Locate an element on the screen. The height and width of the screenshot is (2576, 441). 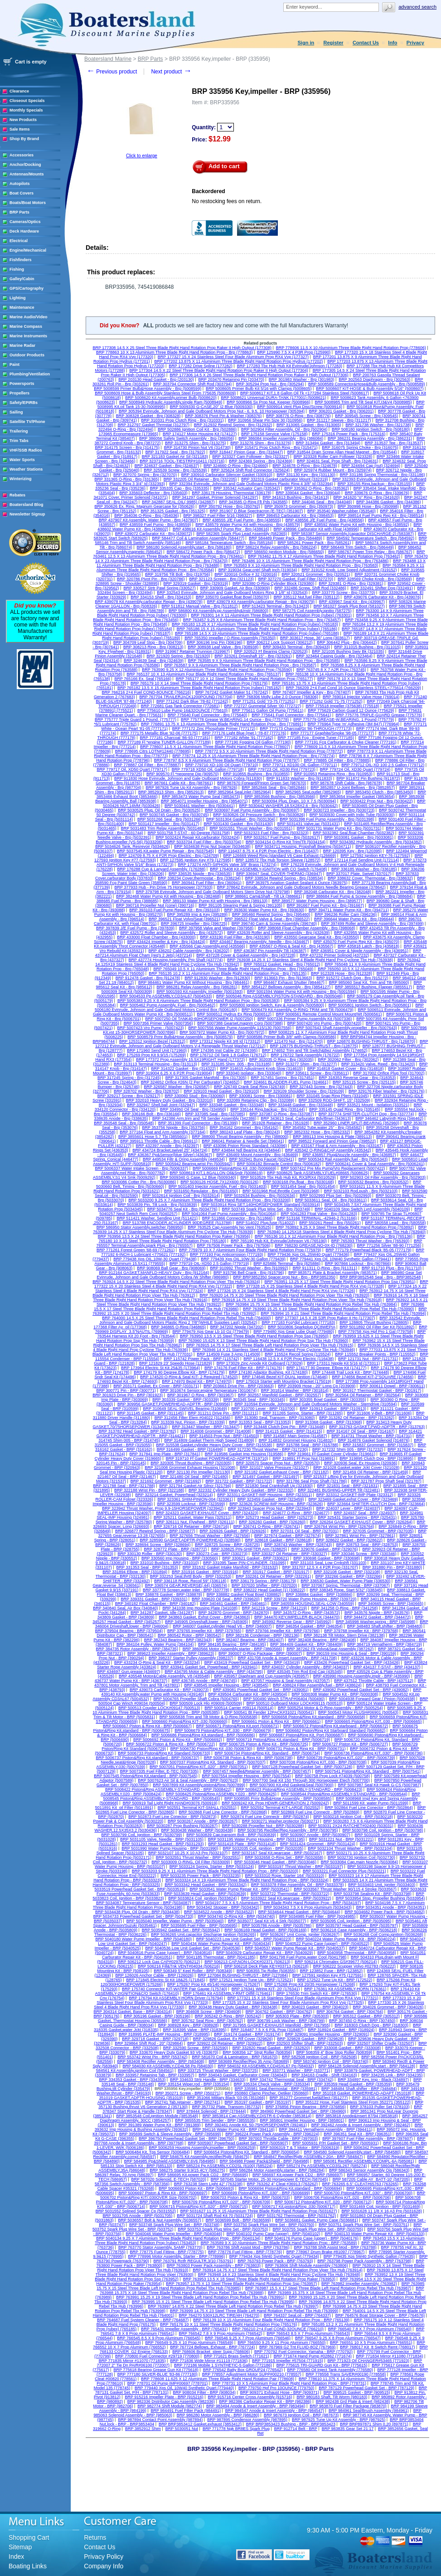
BRP 508349 5" Keel Roller - BRP (508349) is located at coordinates (193, 1970).